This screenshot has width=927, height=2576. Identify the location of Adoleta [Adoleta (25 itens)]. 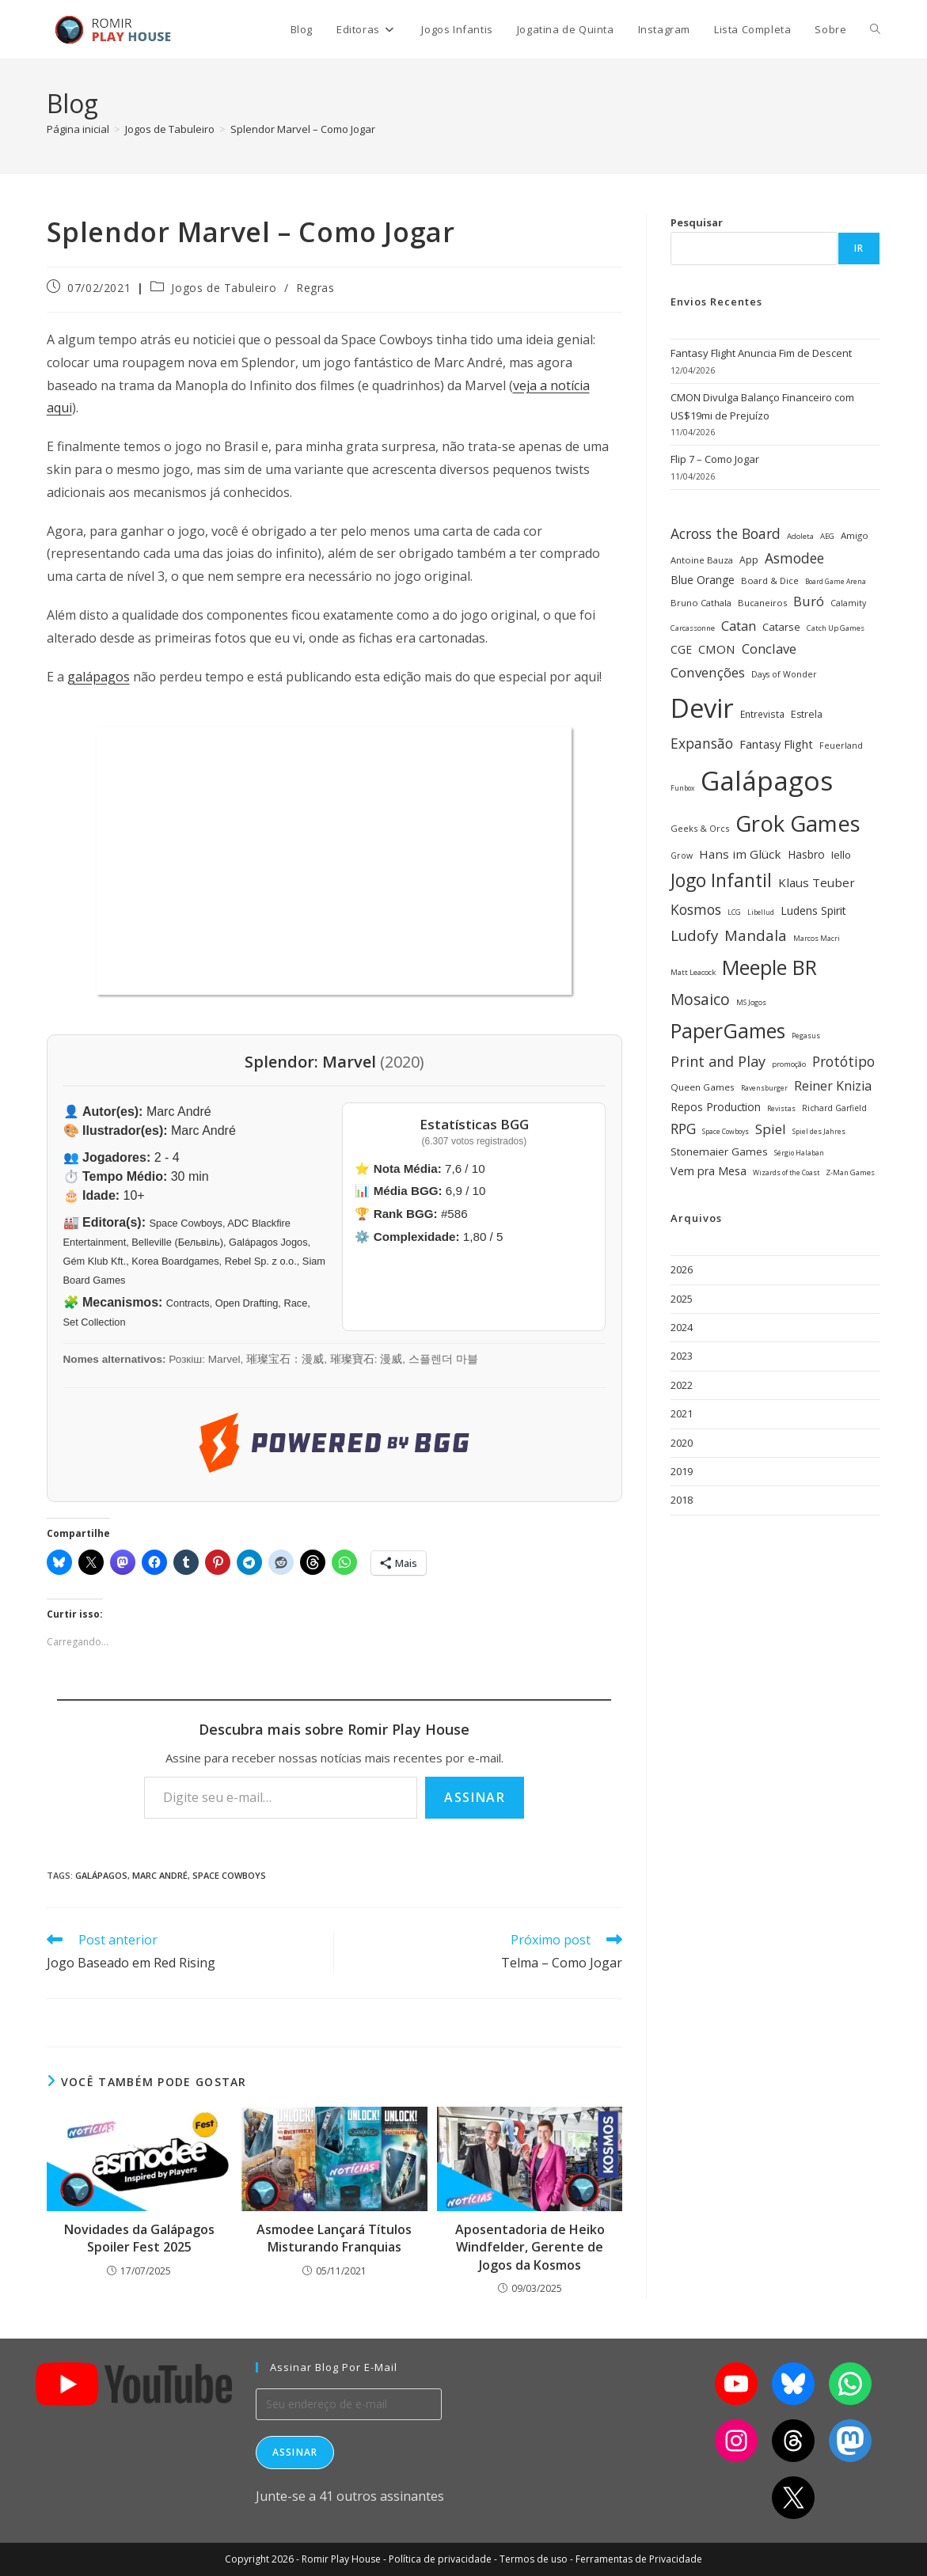
(800, 536).